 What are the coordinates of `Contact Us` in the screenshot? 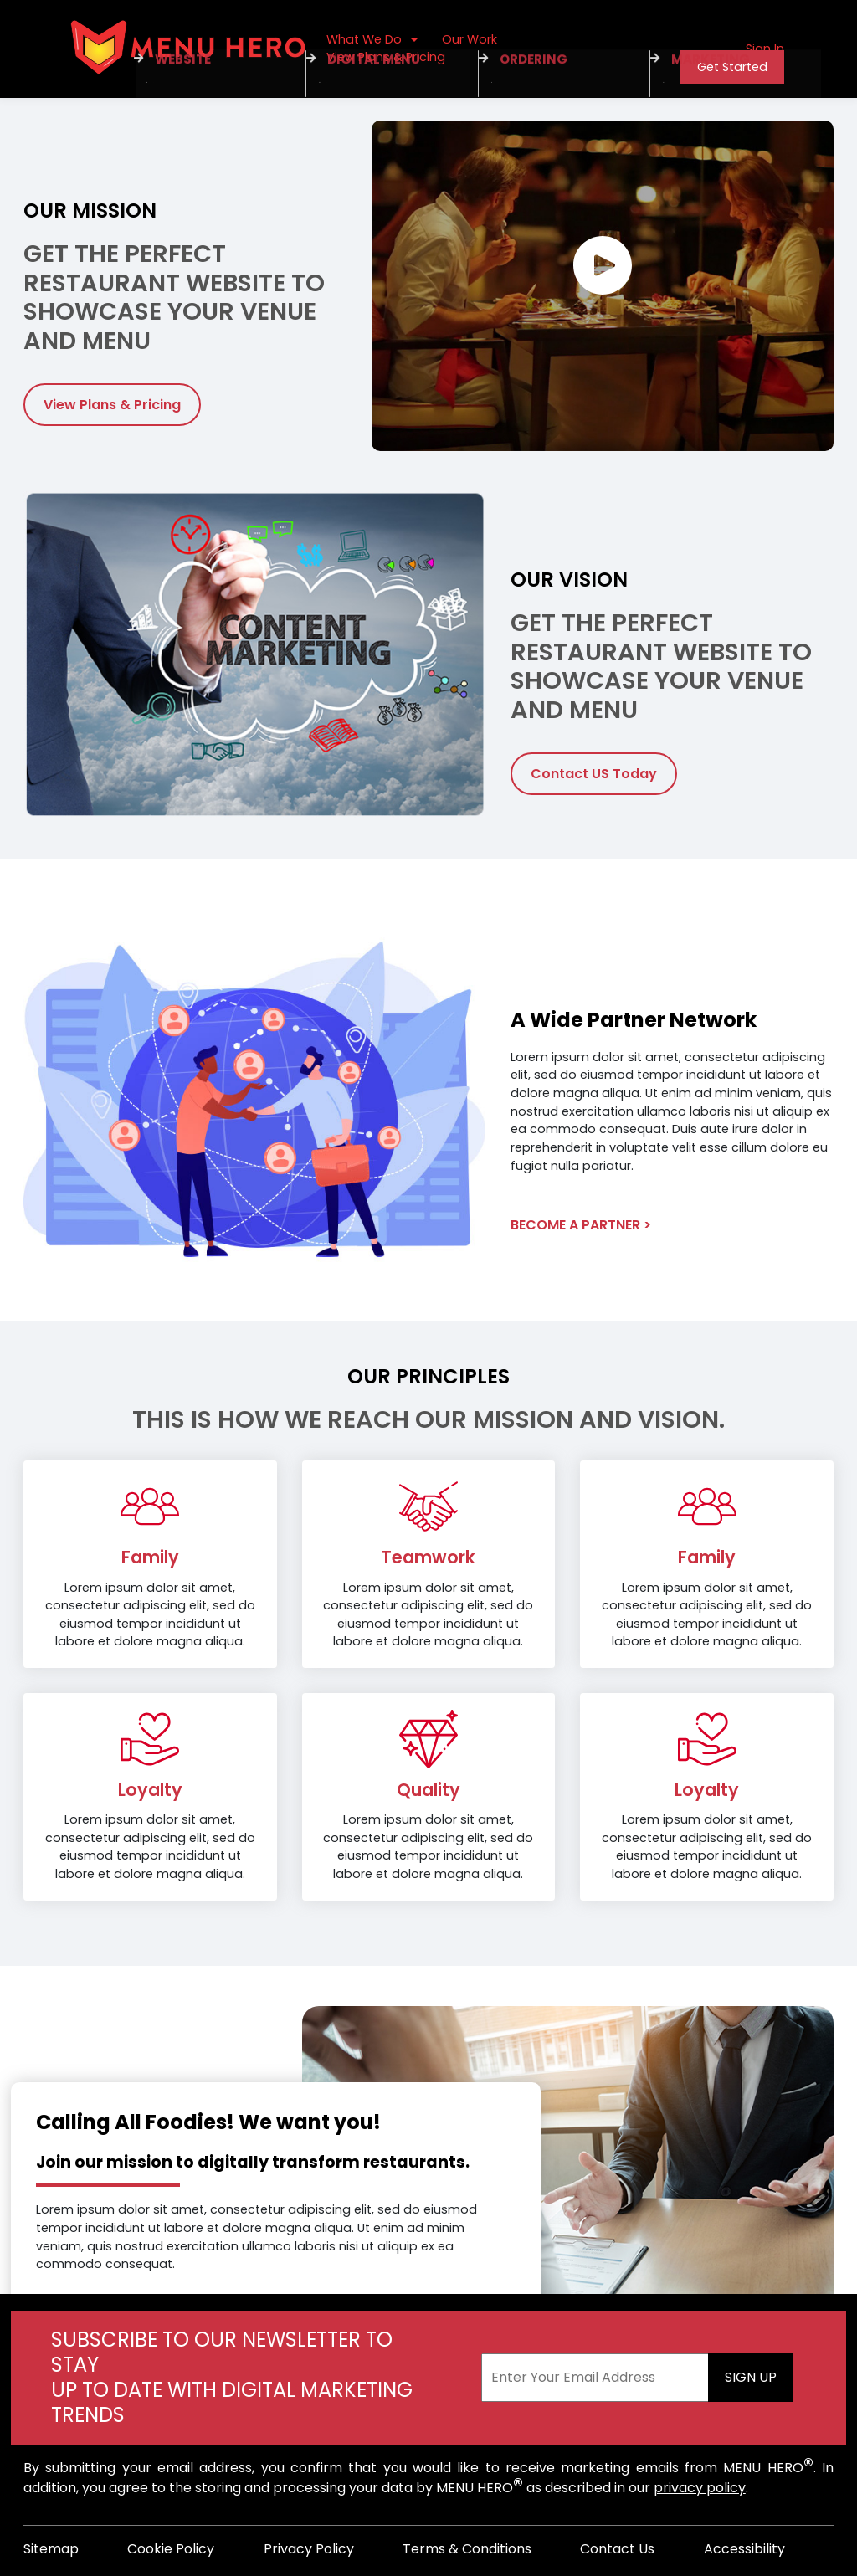 It's located at (617, 2548).